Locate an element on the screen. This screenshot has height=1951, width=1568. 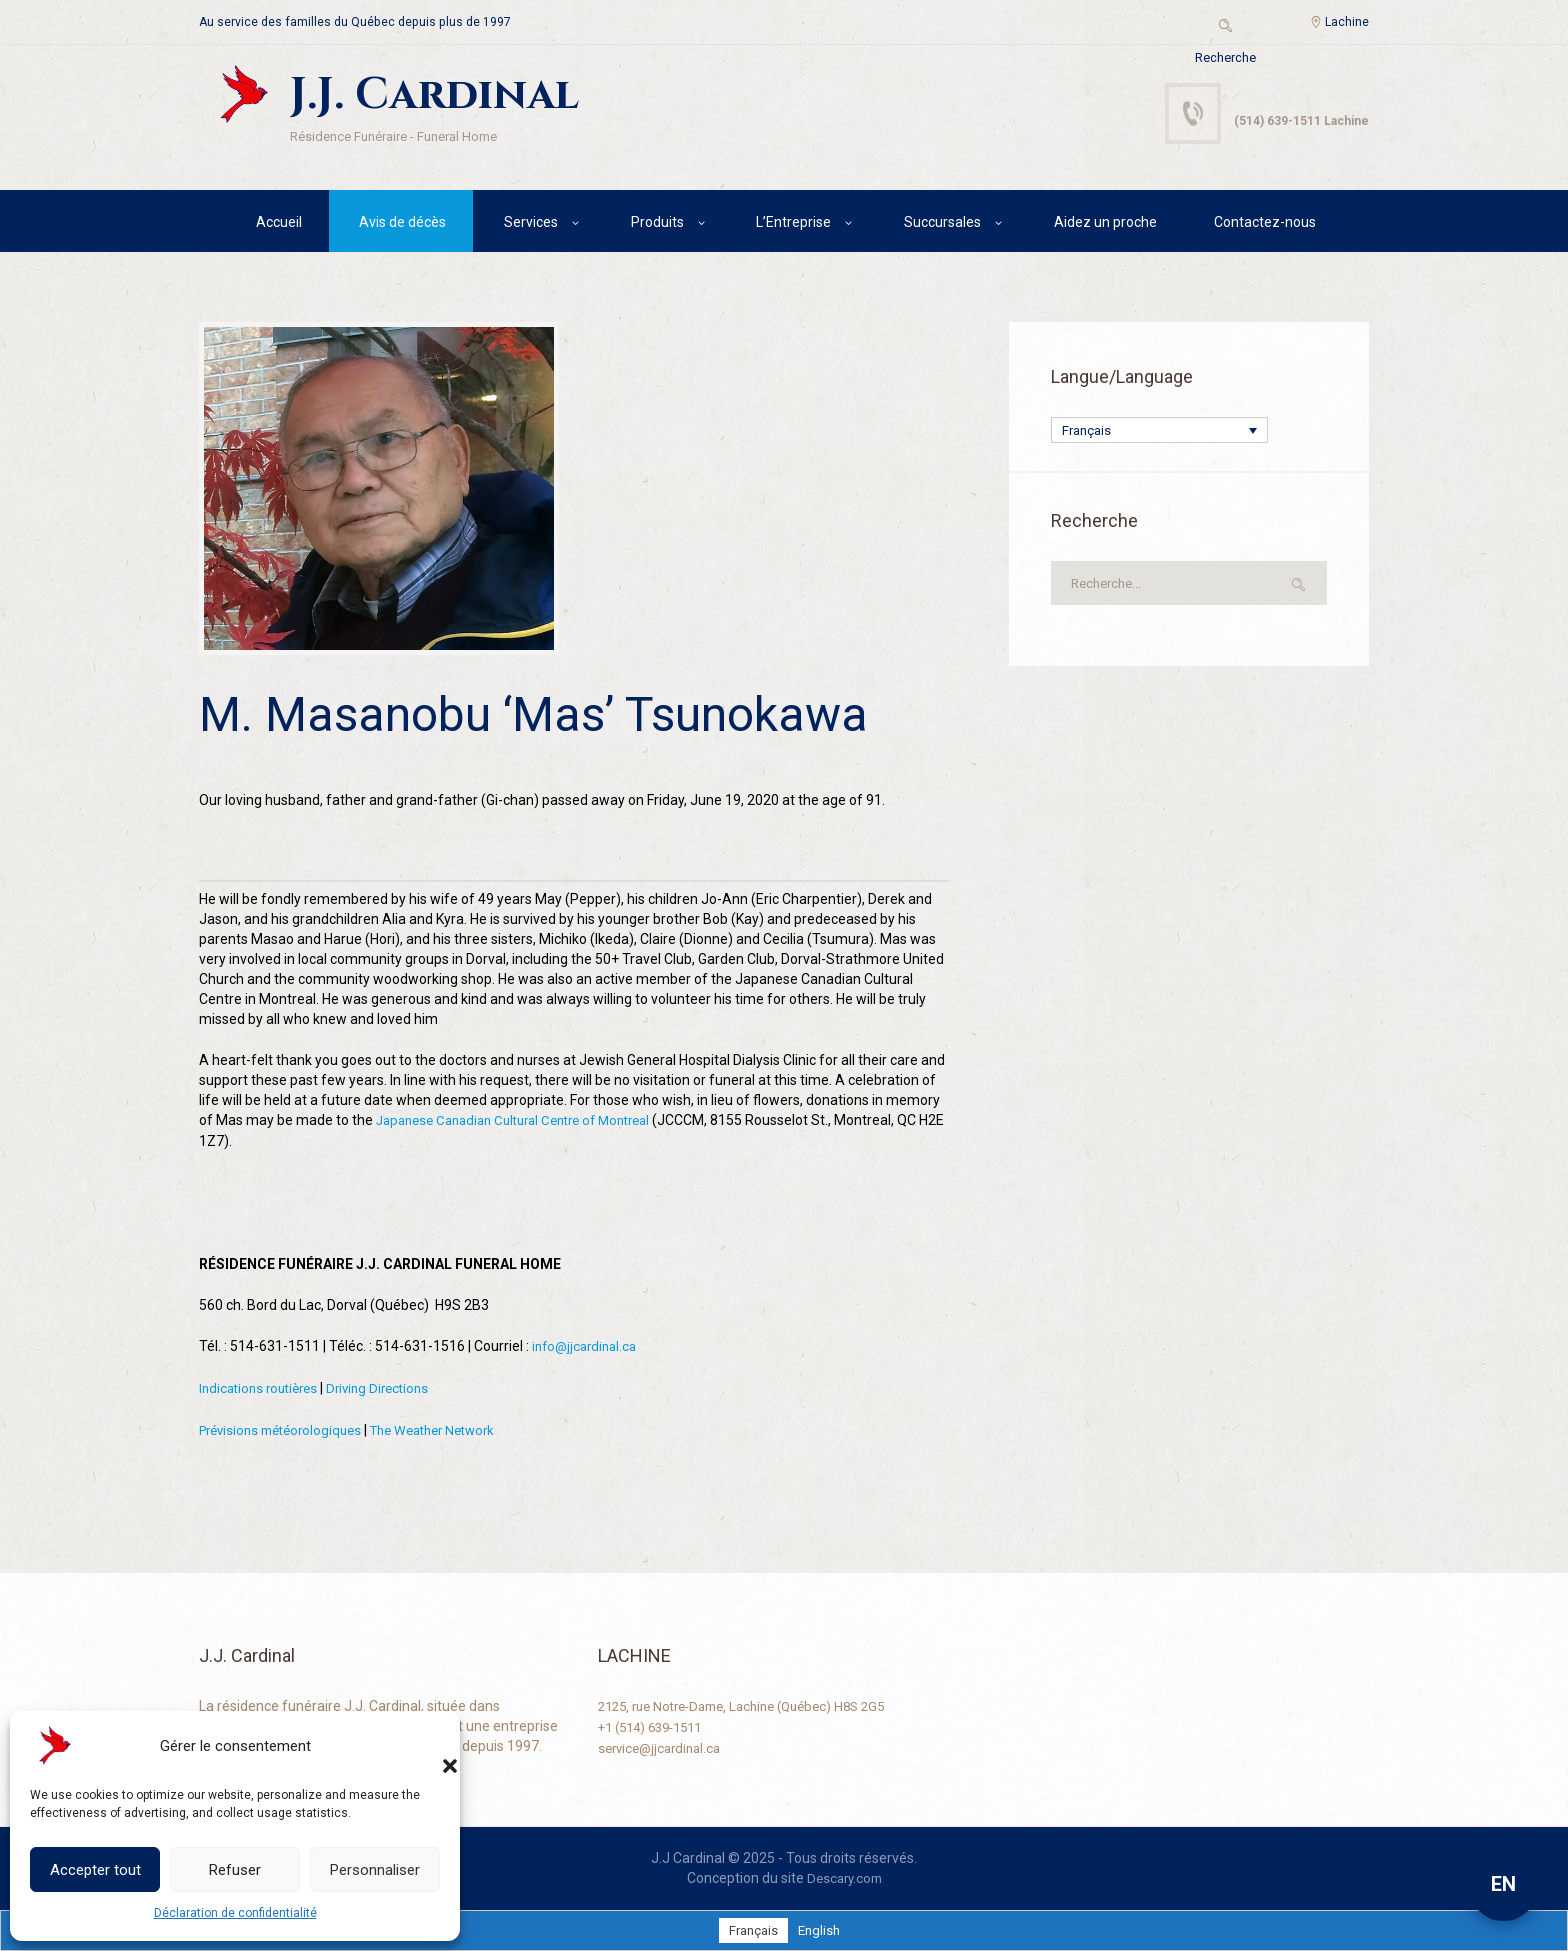
Refuser is located at coordinates (235, 1870).